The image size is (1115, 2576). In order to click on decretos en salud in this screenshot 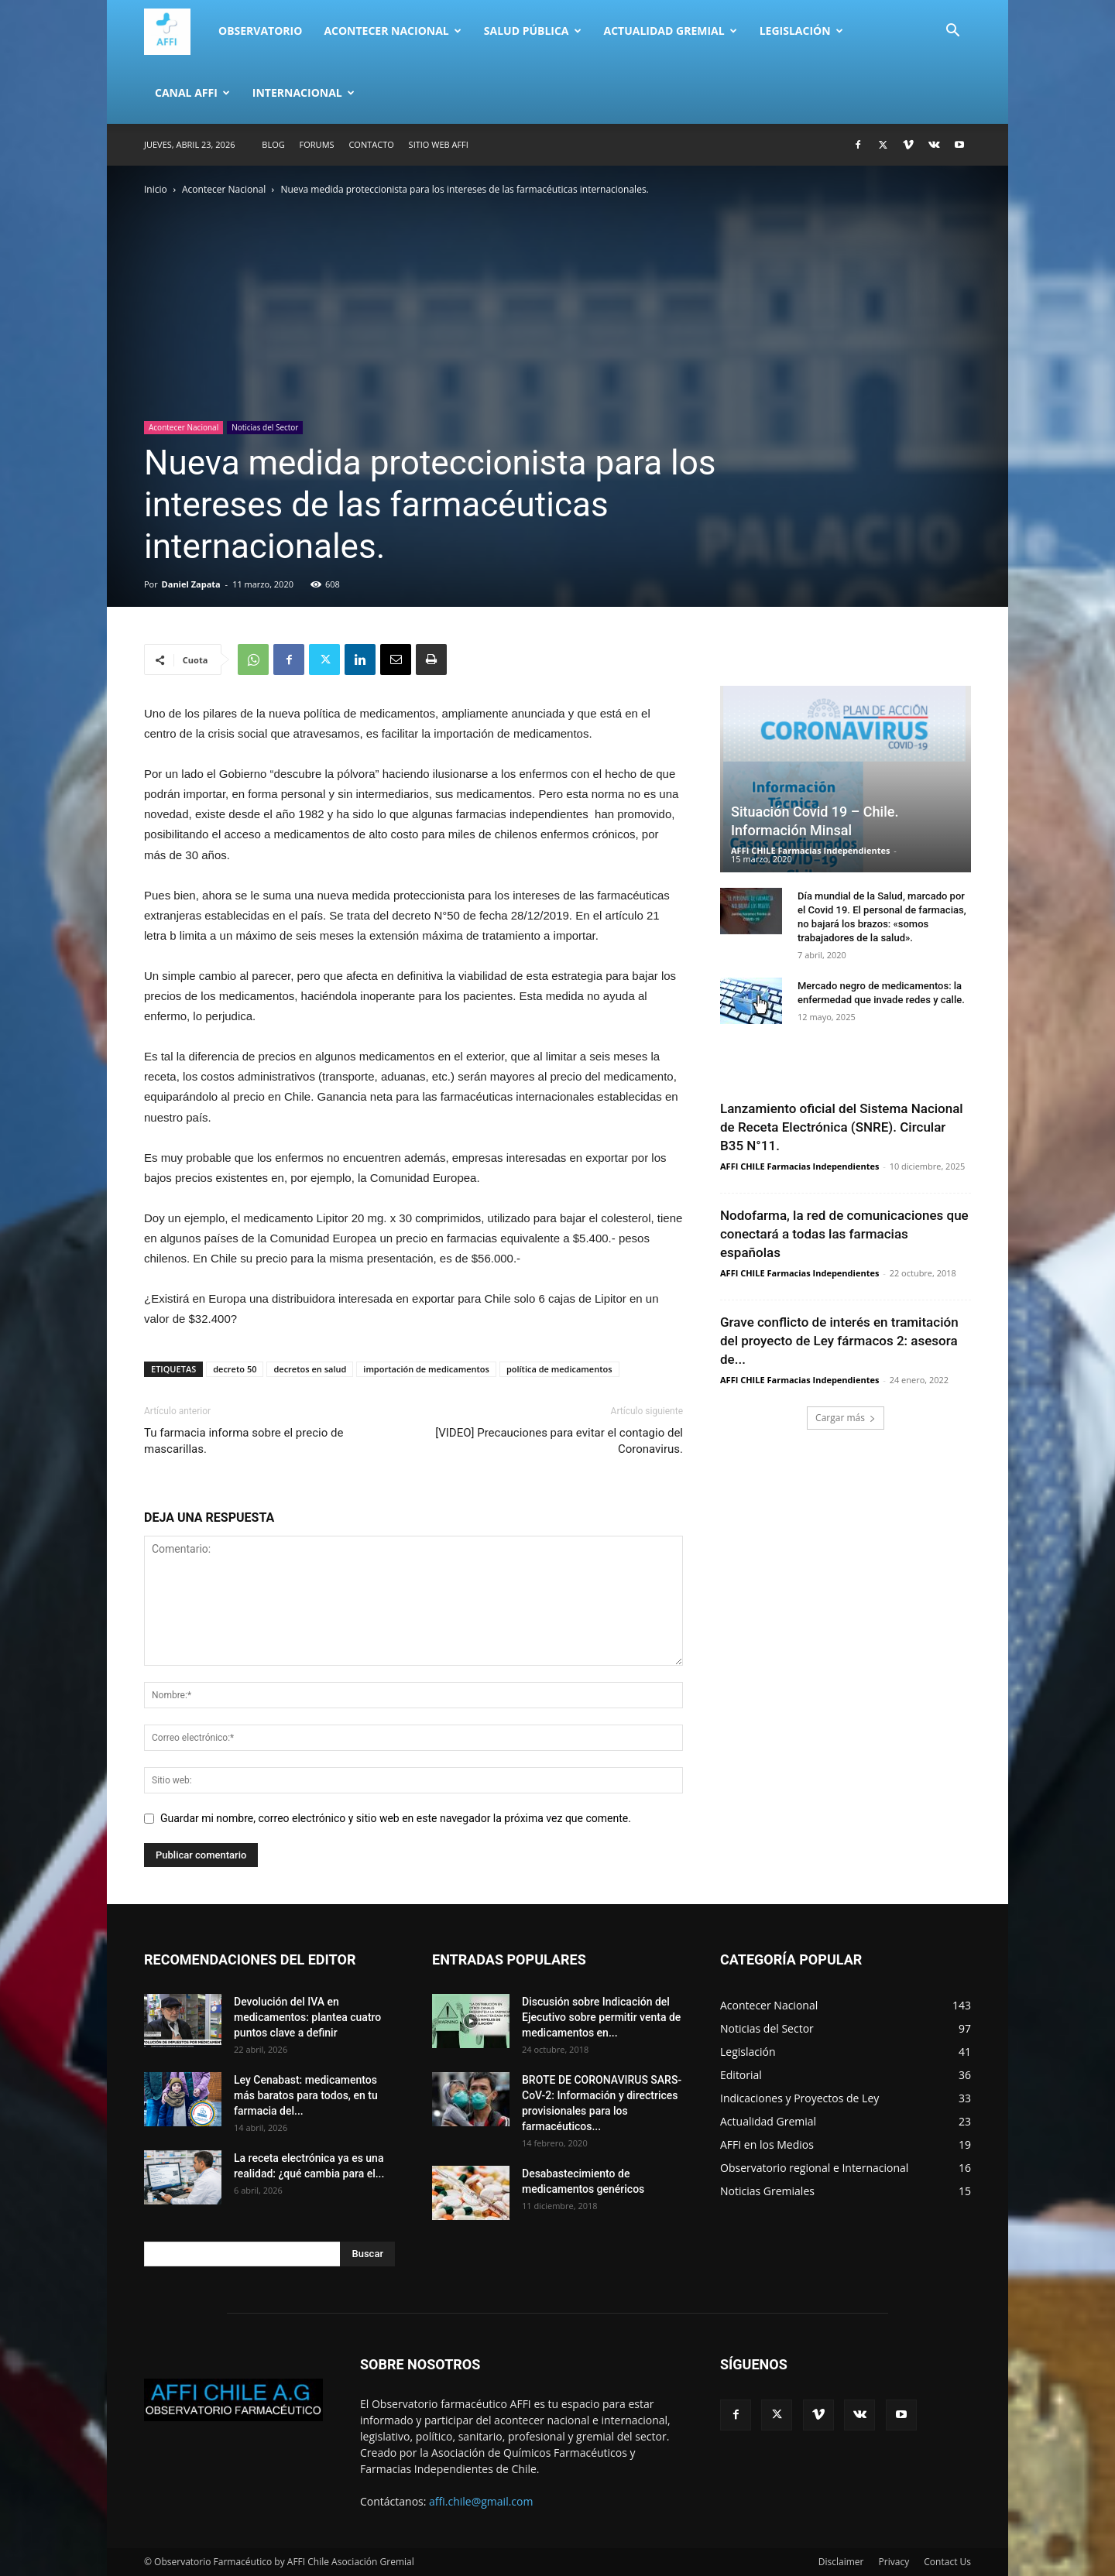, I will do `click(309, 1369)`.